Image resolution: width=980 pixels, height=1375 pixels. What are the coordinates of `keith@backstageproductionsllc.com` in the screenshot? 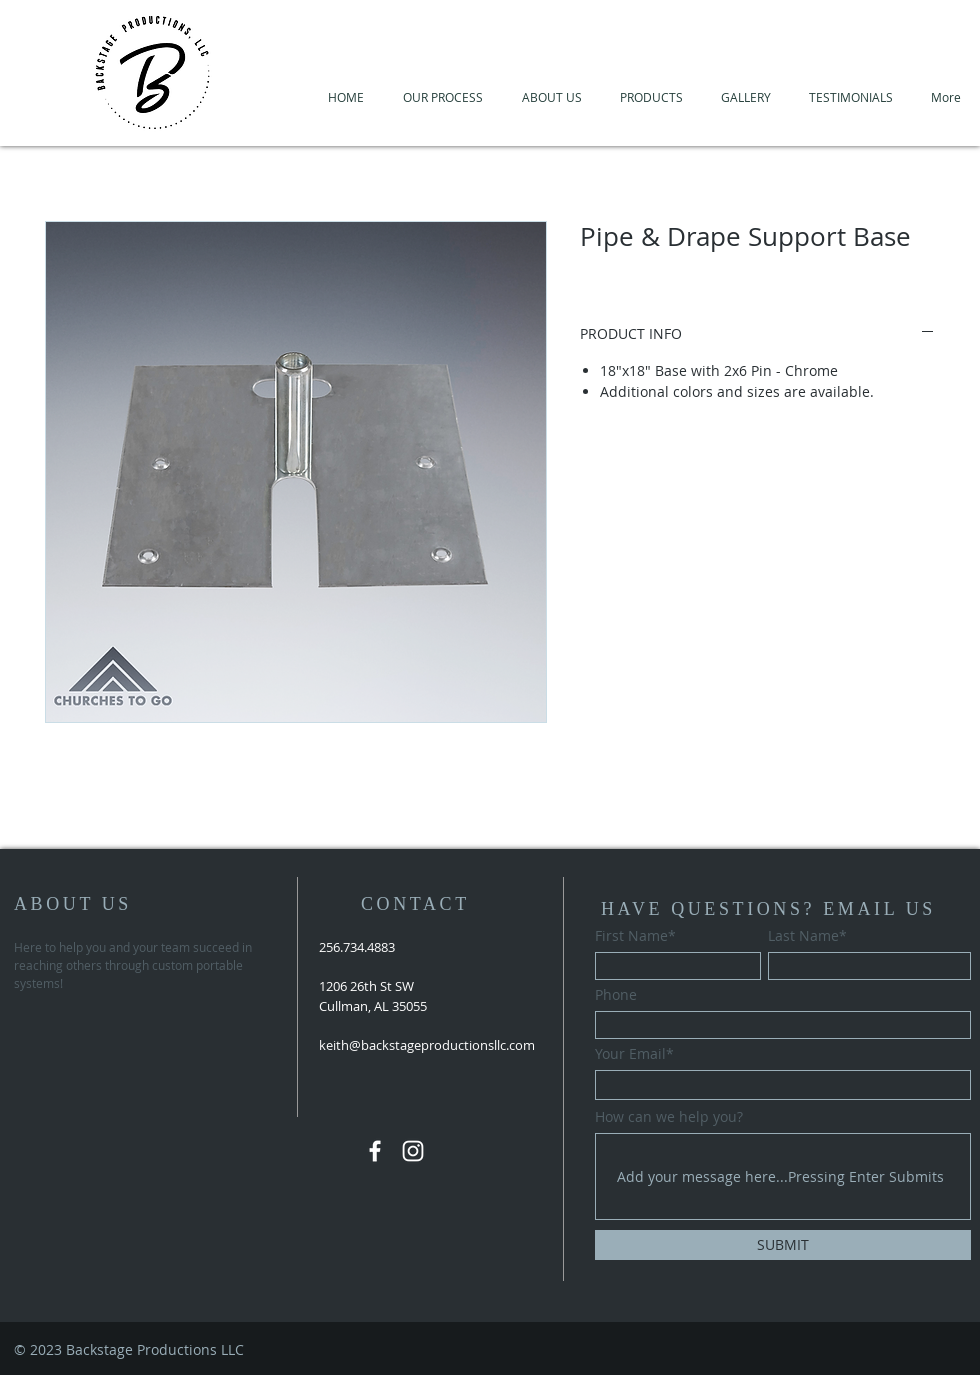 It's located at (427, 1045).